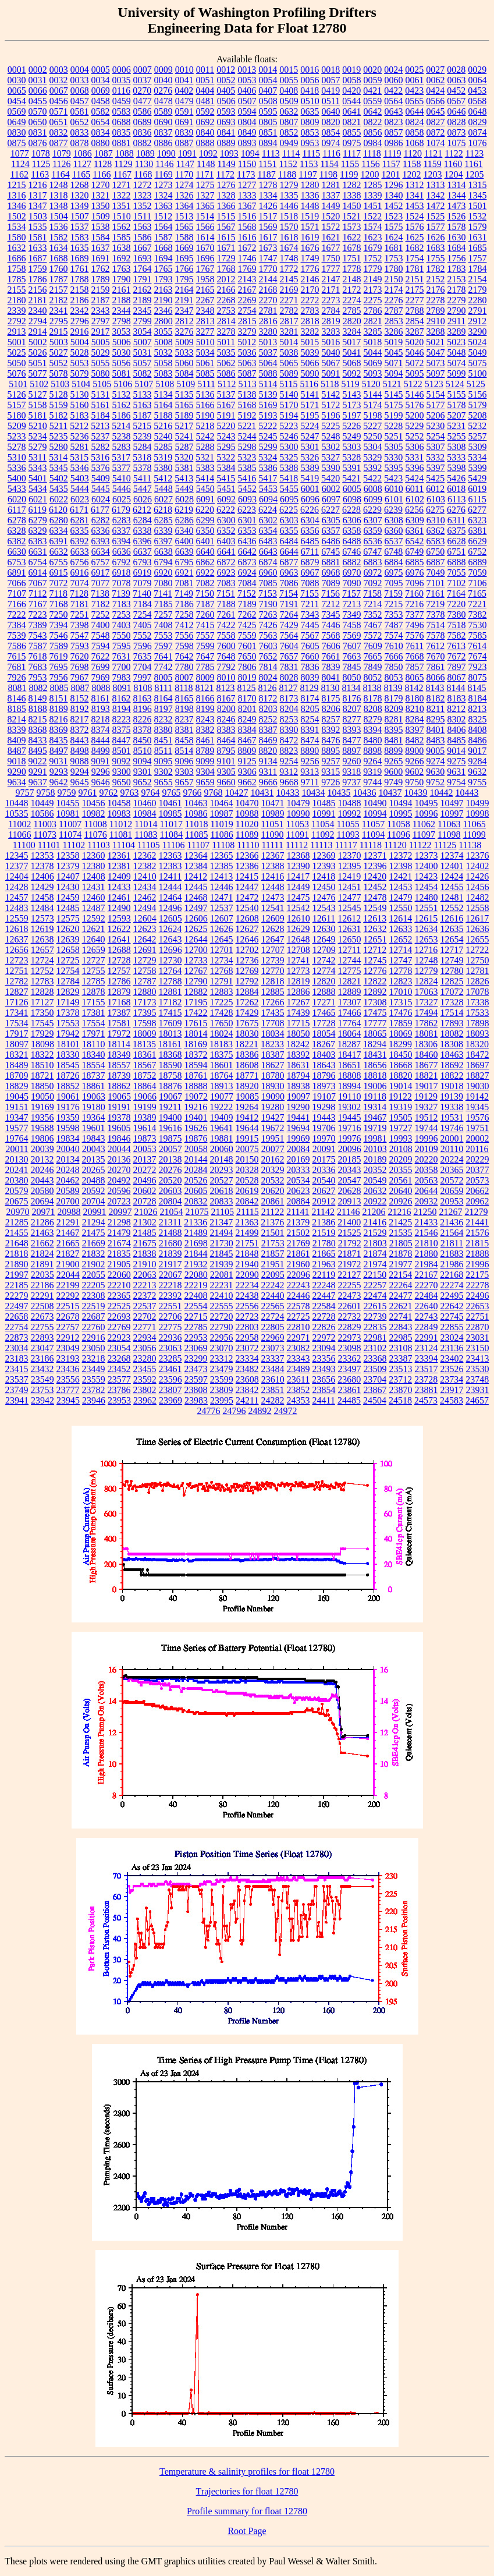 This screenshot has width=494, height=2576. I want to click on 12755, so click(93, 971).